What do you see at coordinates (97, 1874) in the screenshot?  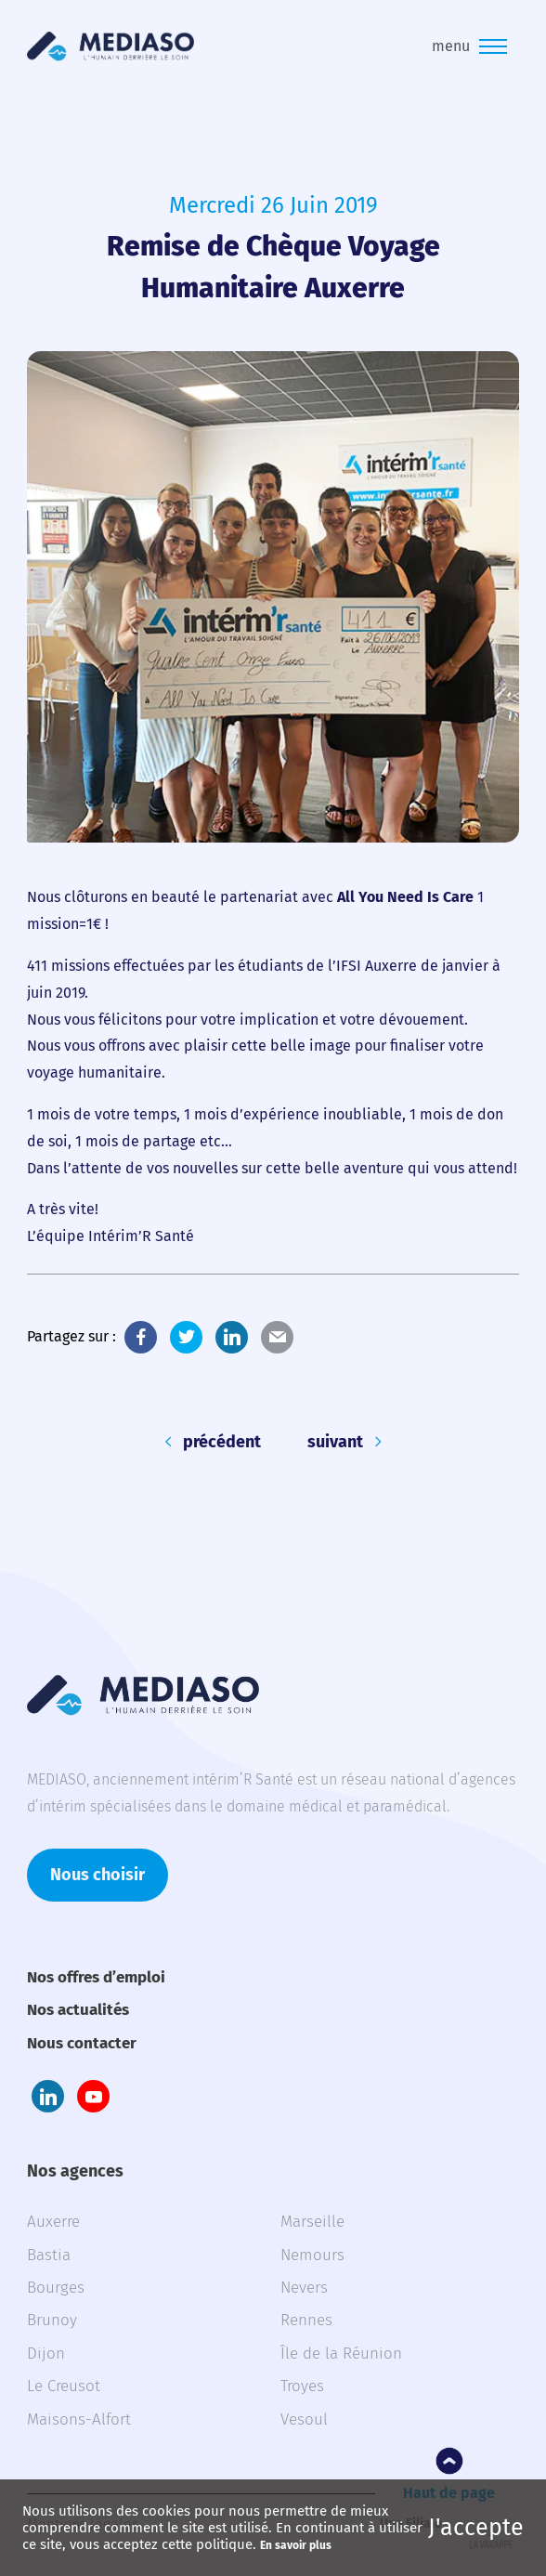 I see `Nous choisir` at bounding box center [97, 1874].